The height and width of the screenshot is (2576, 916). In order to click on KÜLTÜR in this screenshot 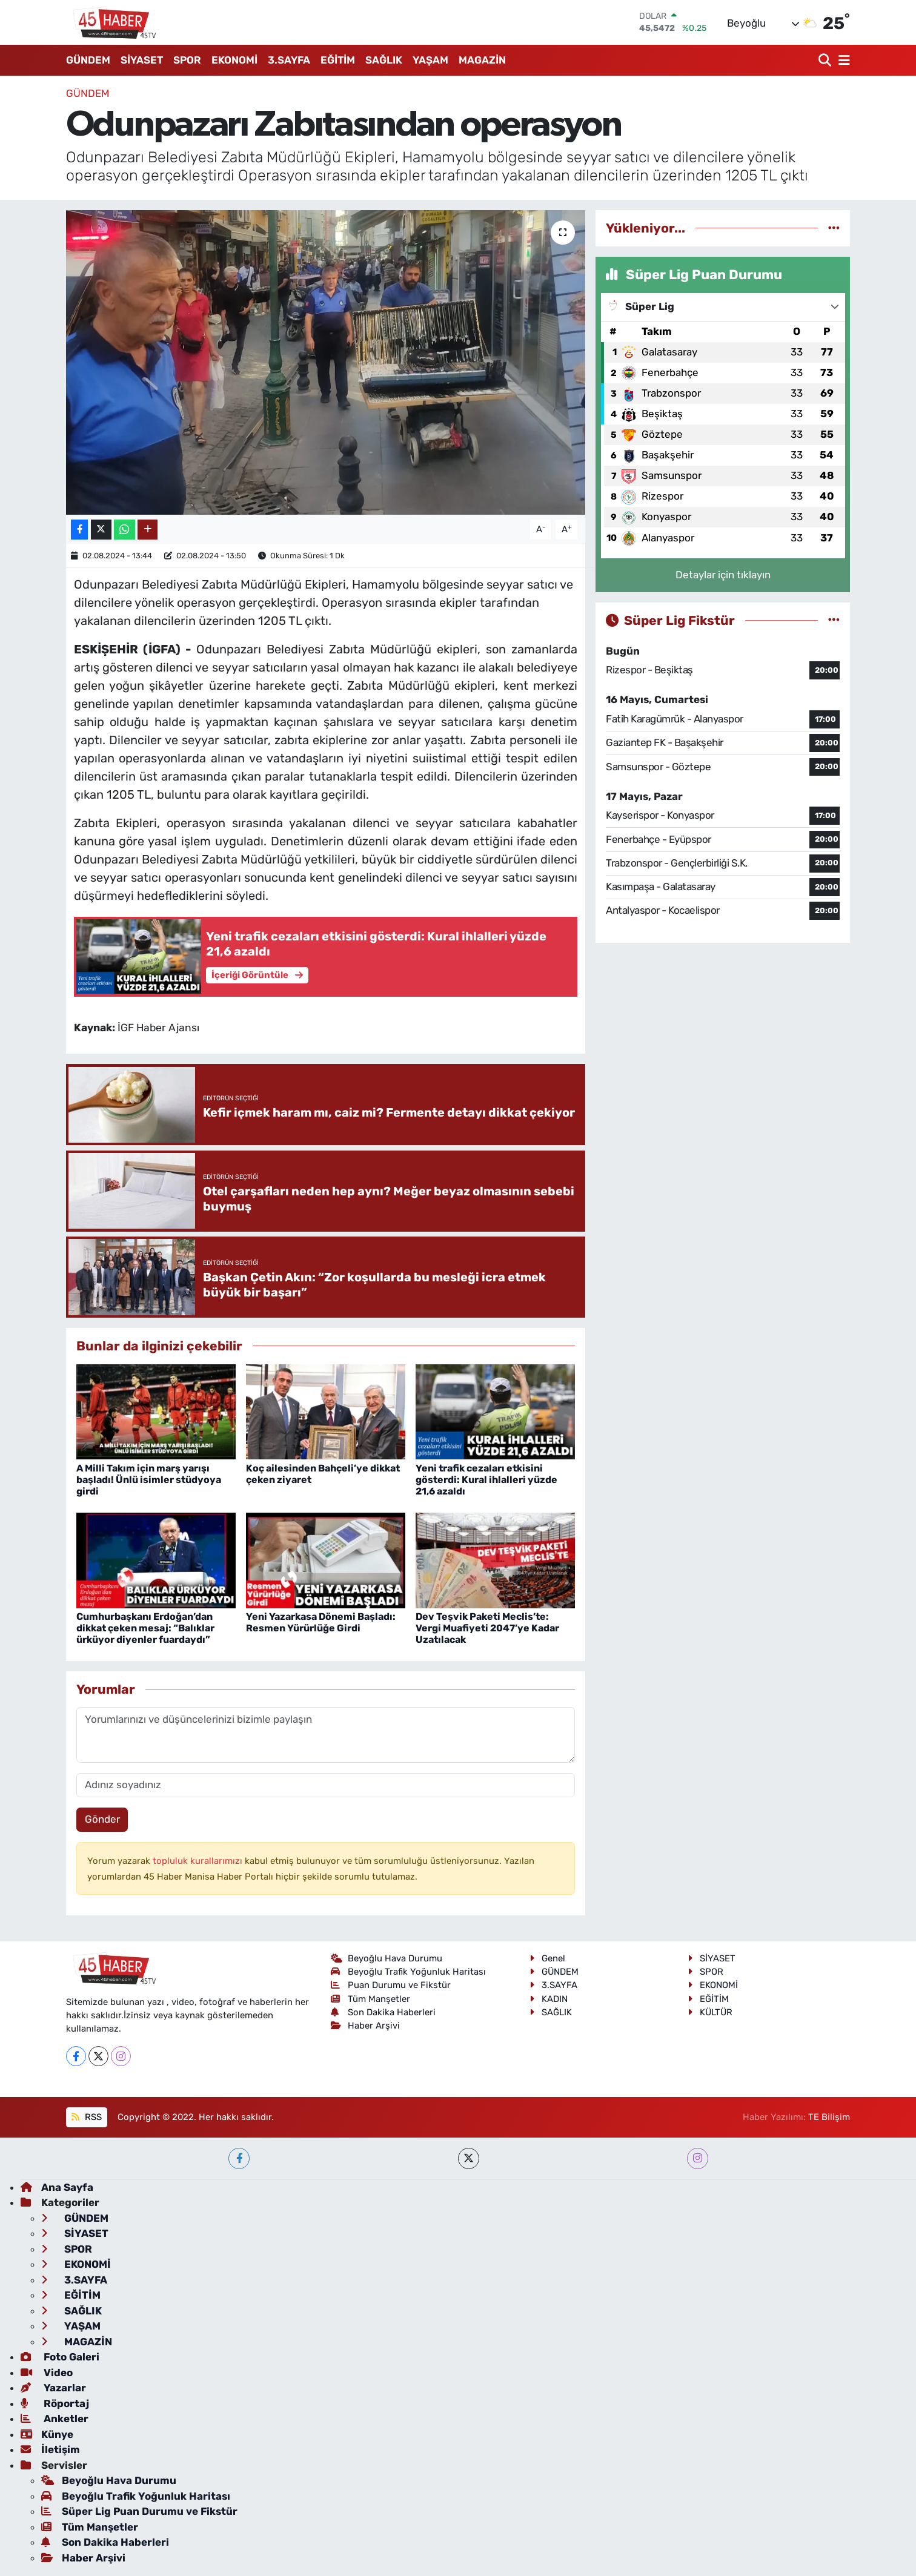, I will do `click(710, 2012)`.